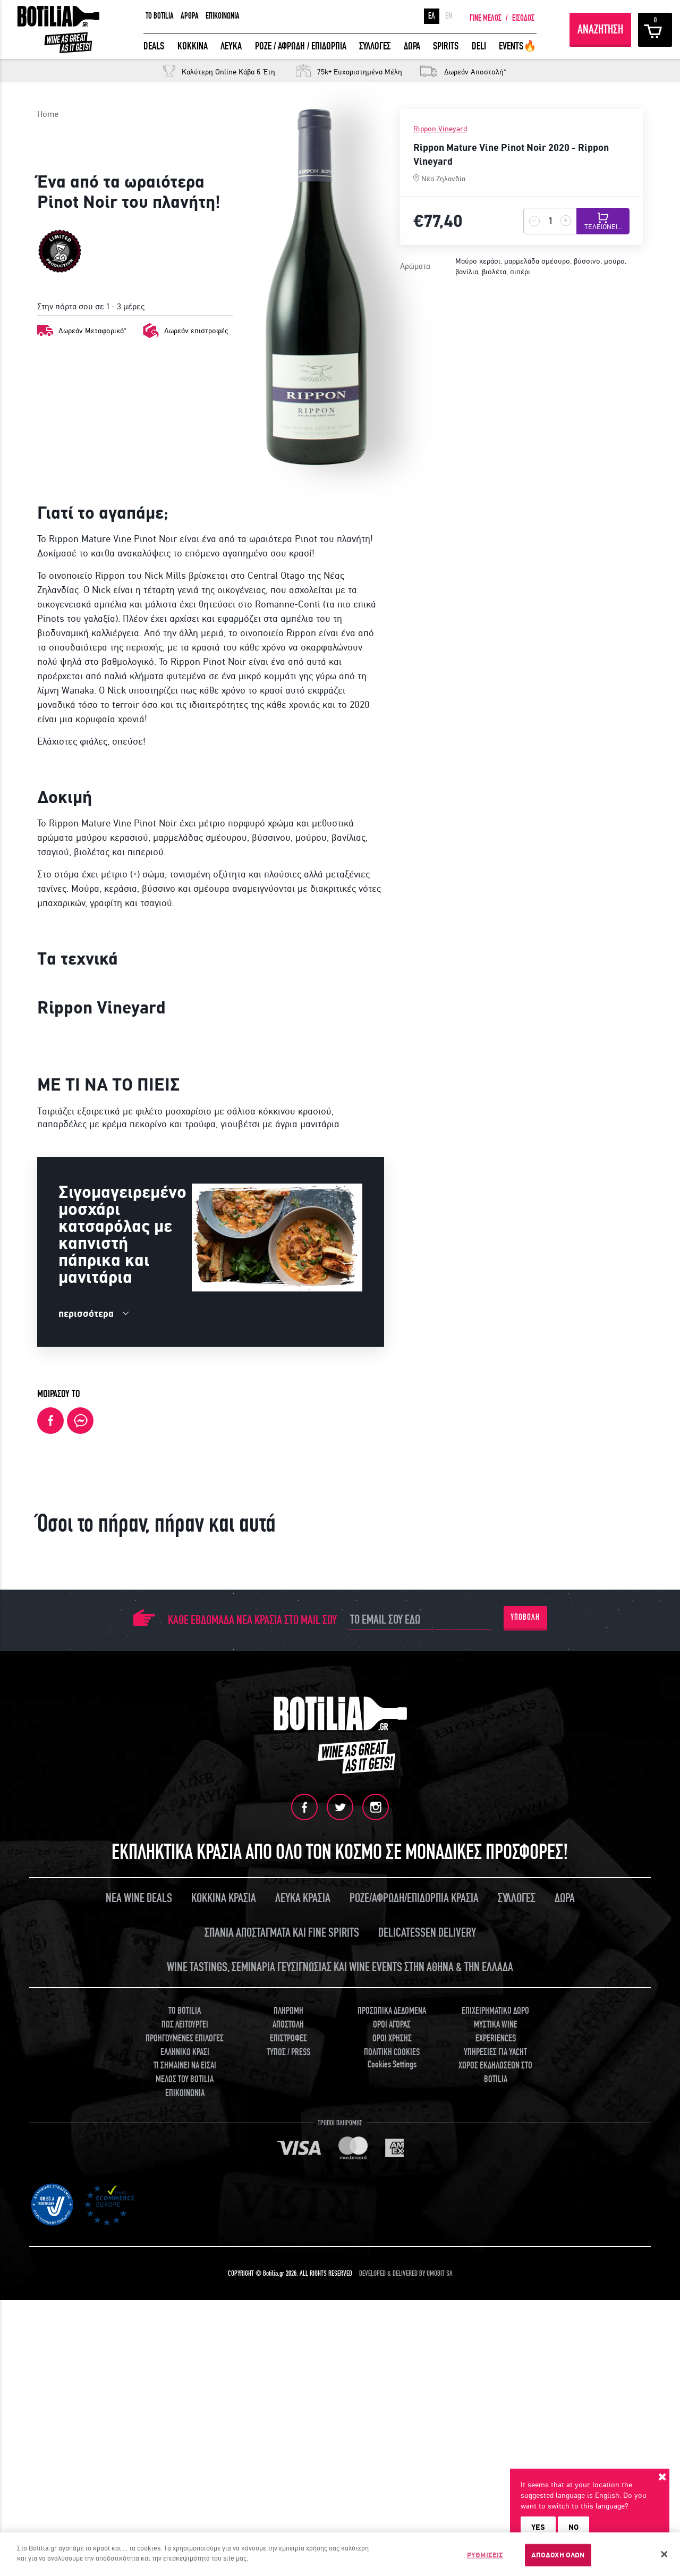  I want to click on Home, so click(47, 114).